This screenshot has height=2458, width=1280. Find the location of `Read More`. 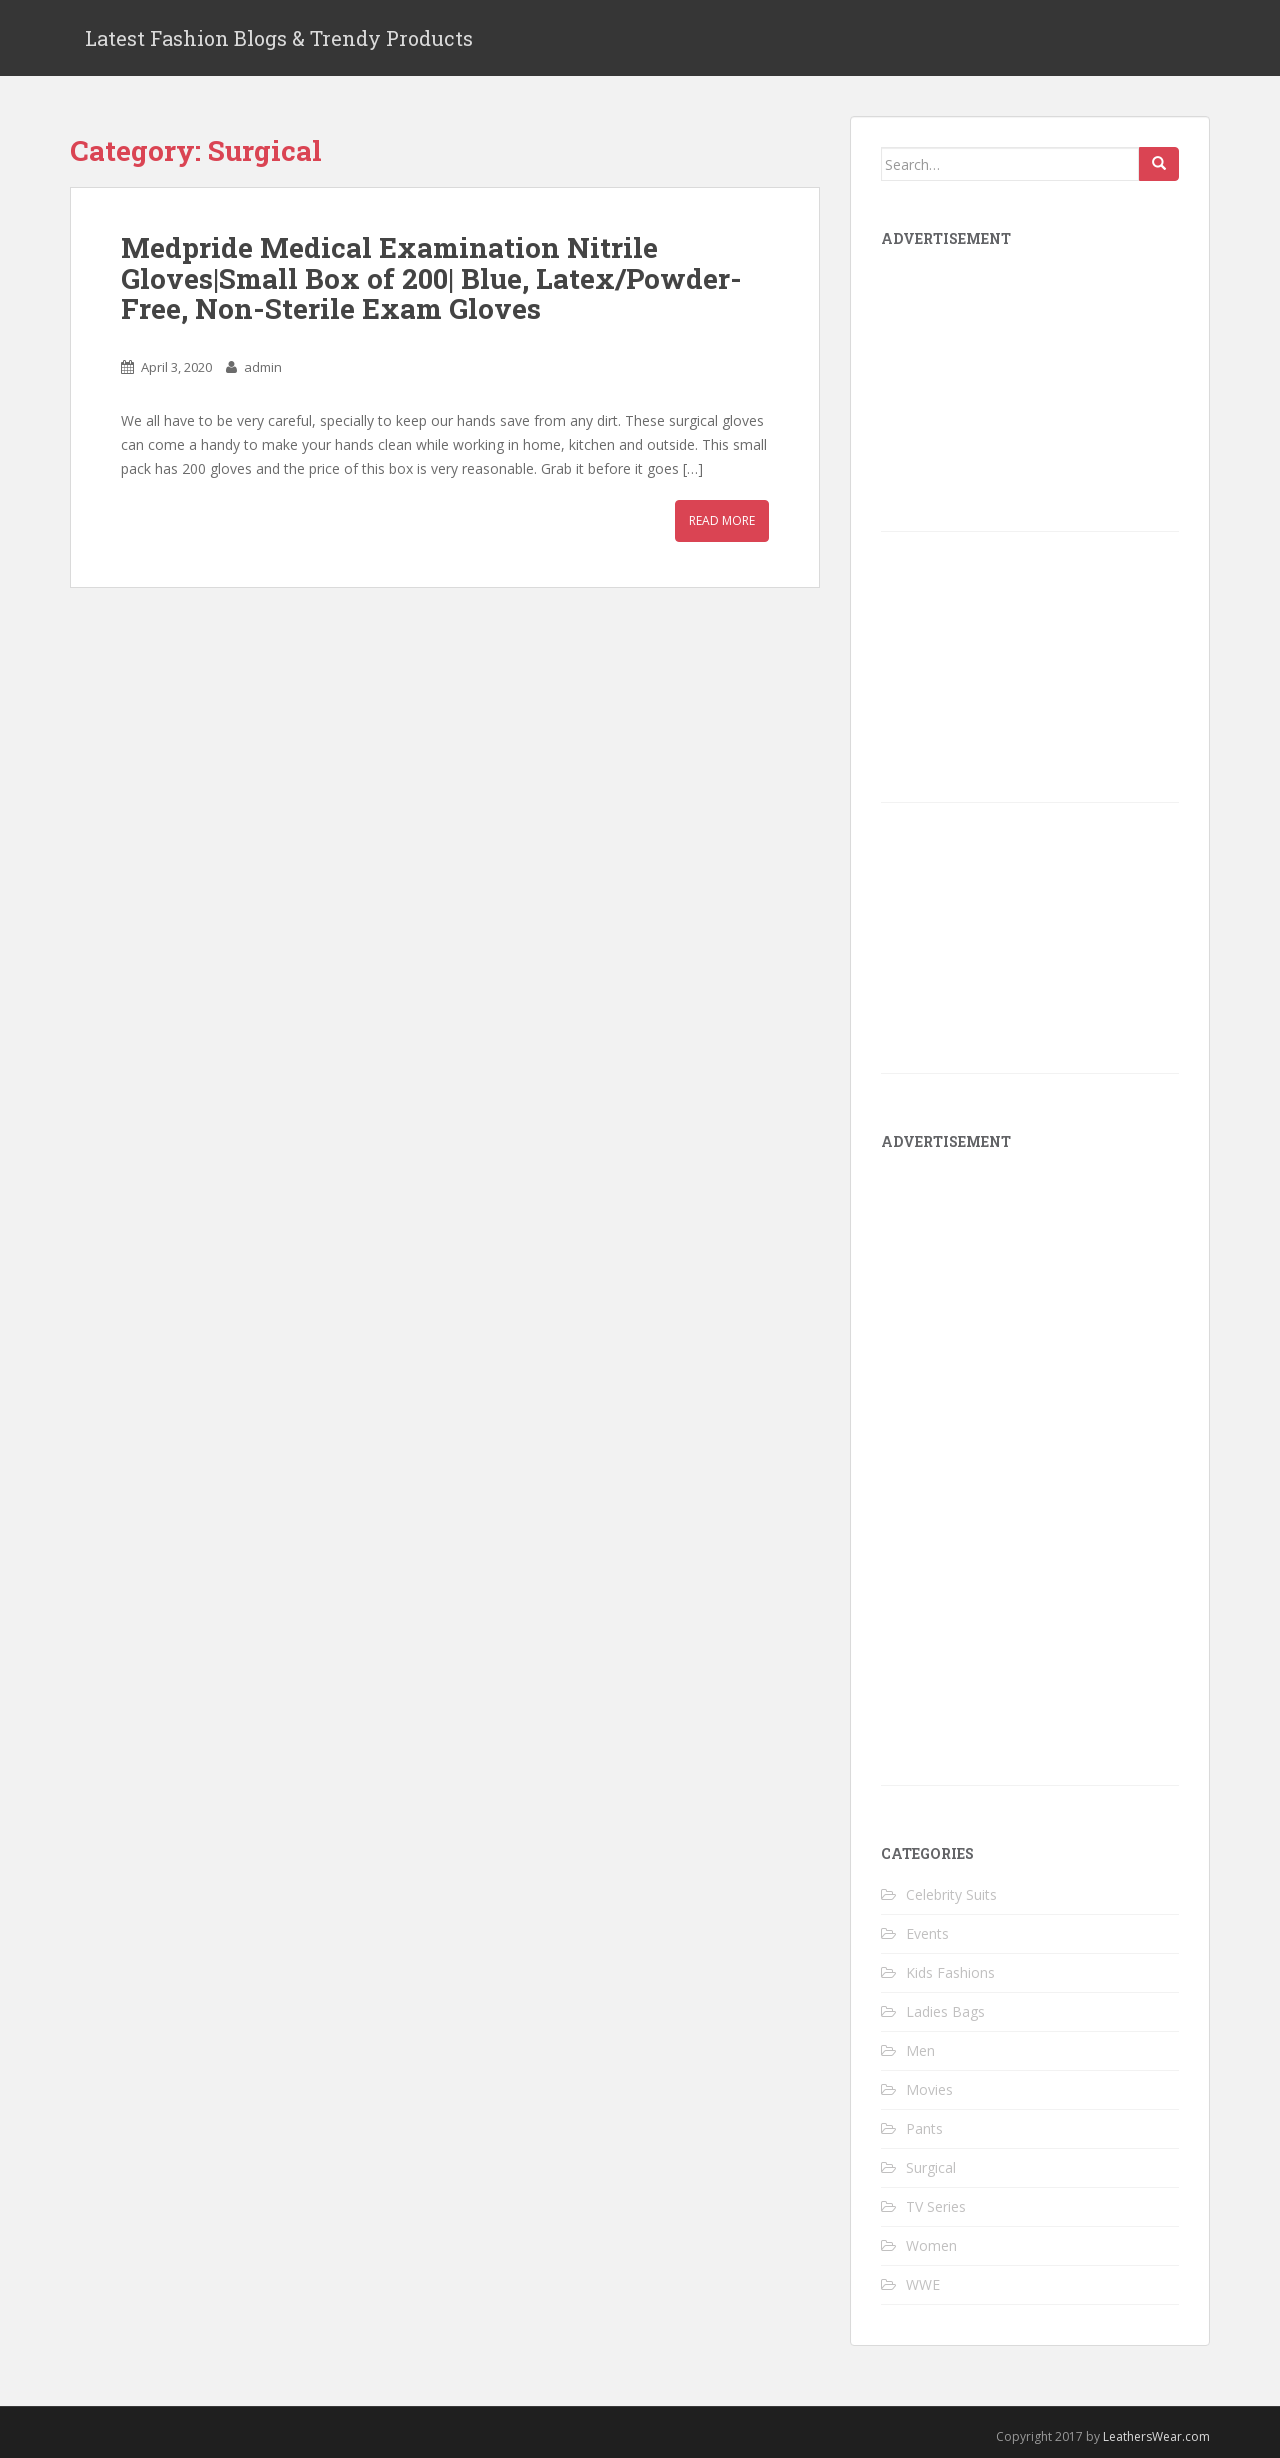

Read More is located at coordinates (722, 520).